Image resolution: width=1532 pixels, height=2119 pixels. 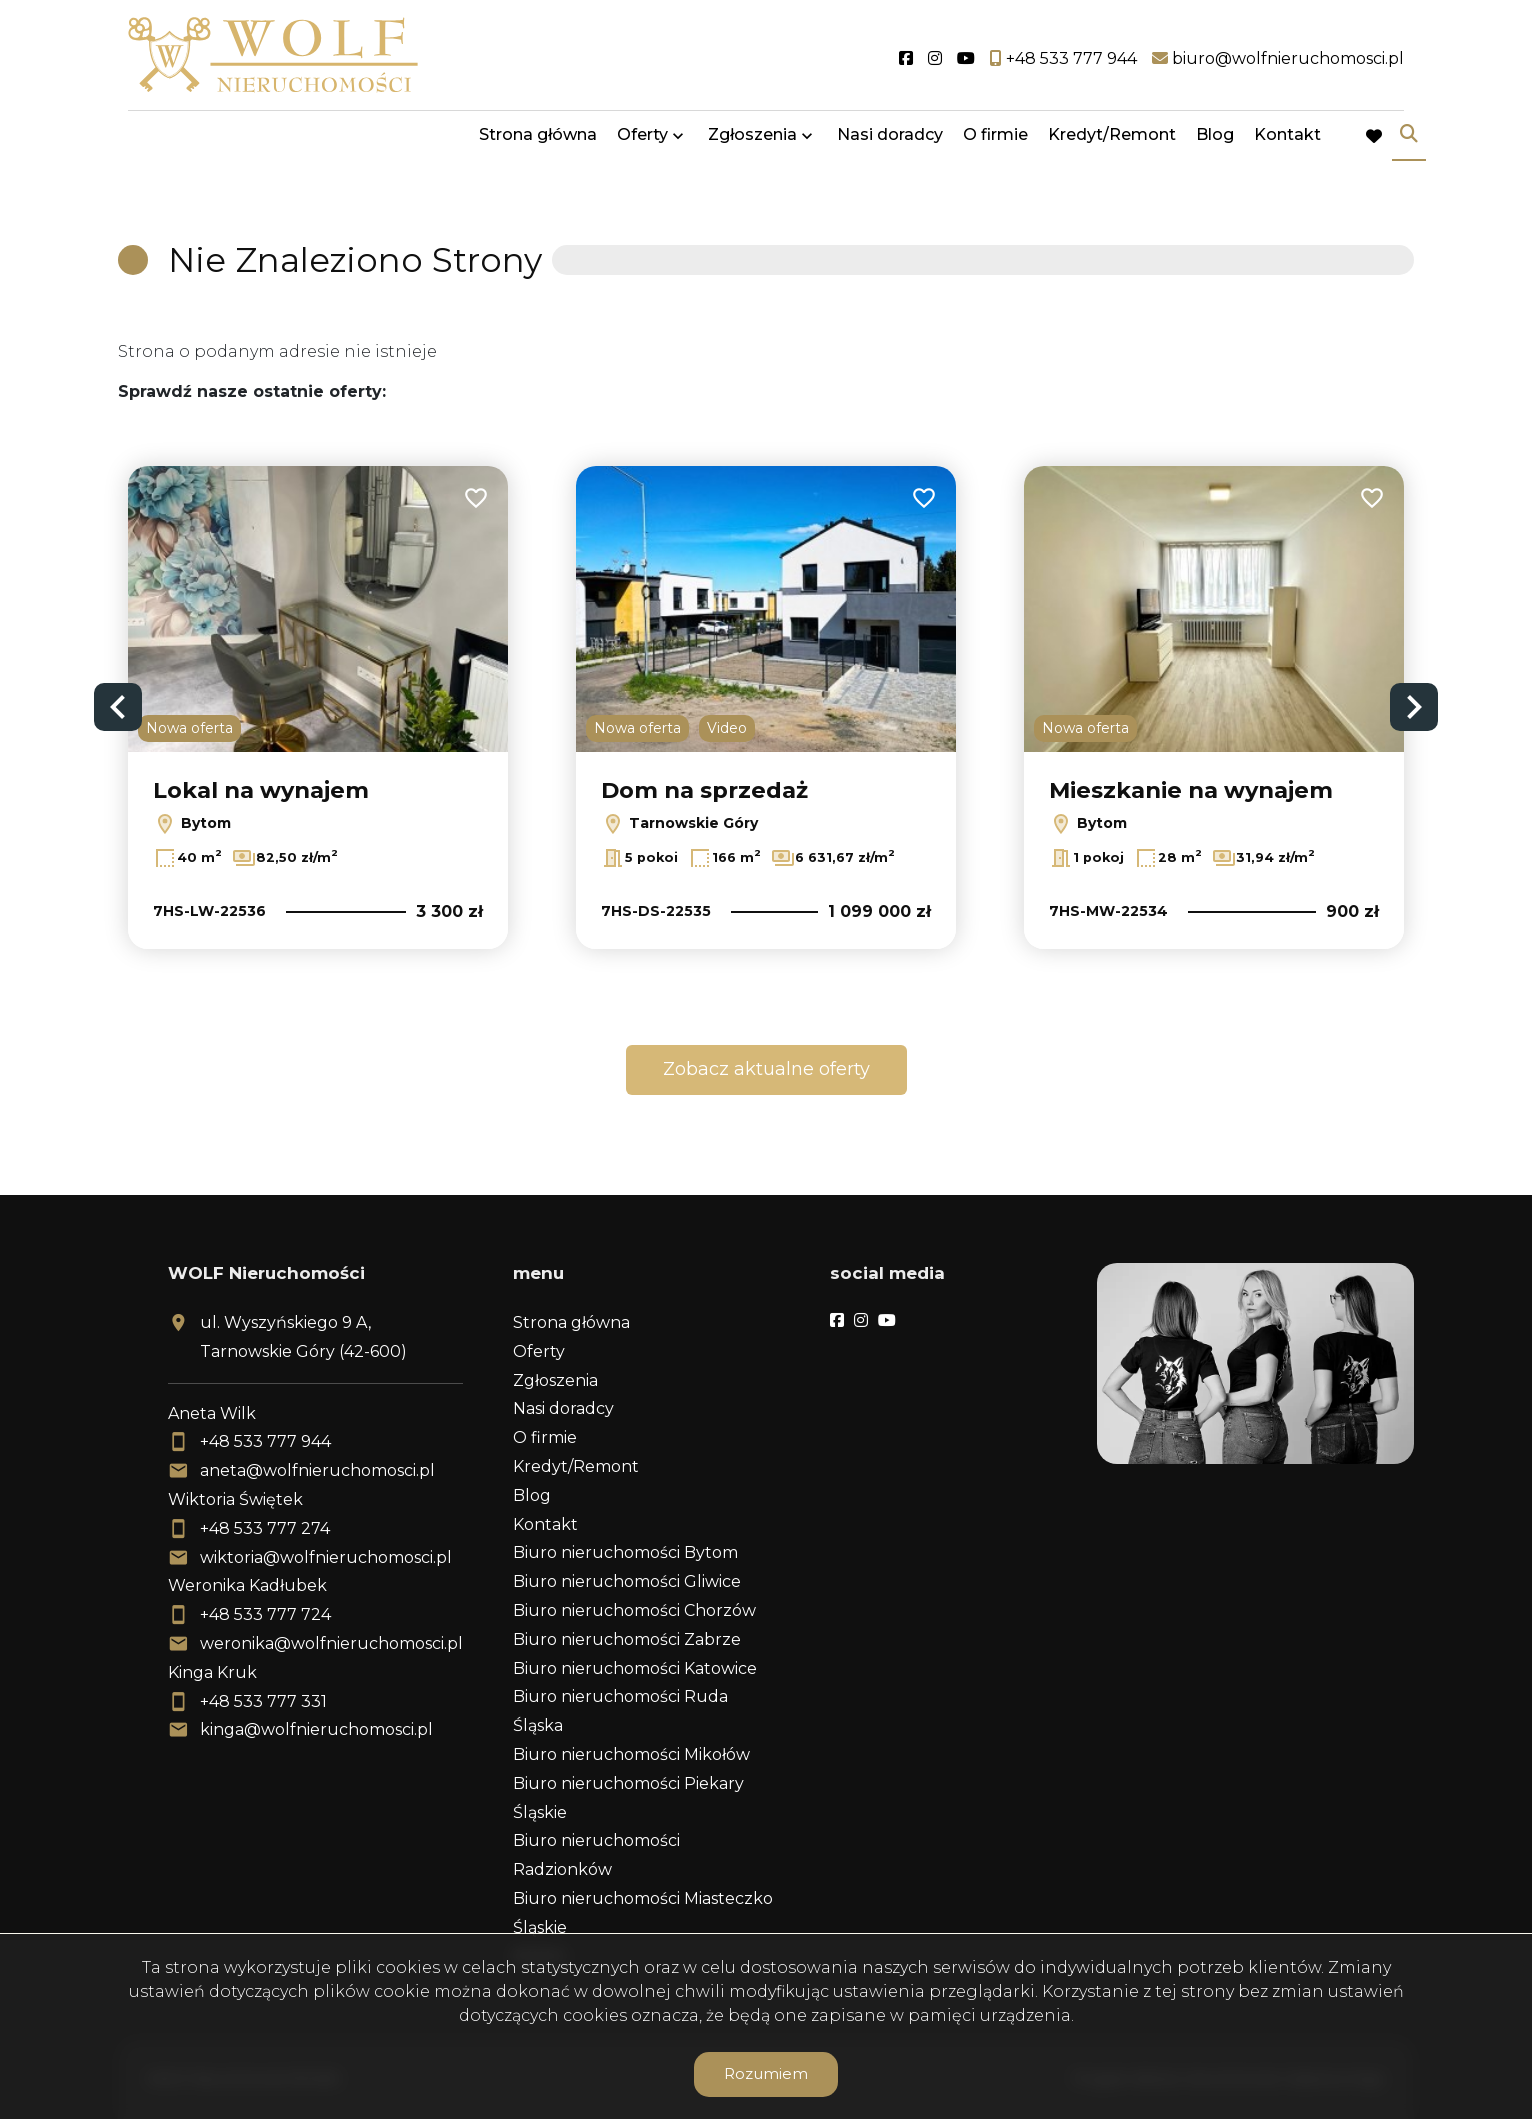 What do you see at coordinates (766, 2073) in the screenshot?
I see `Rozumiem` at bounding box center [766, 2073].